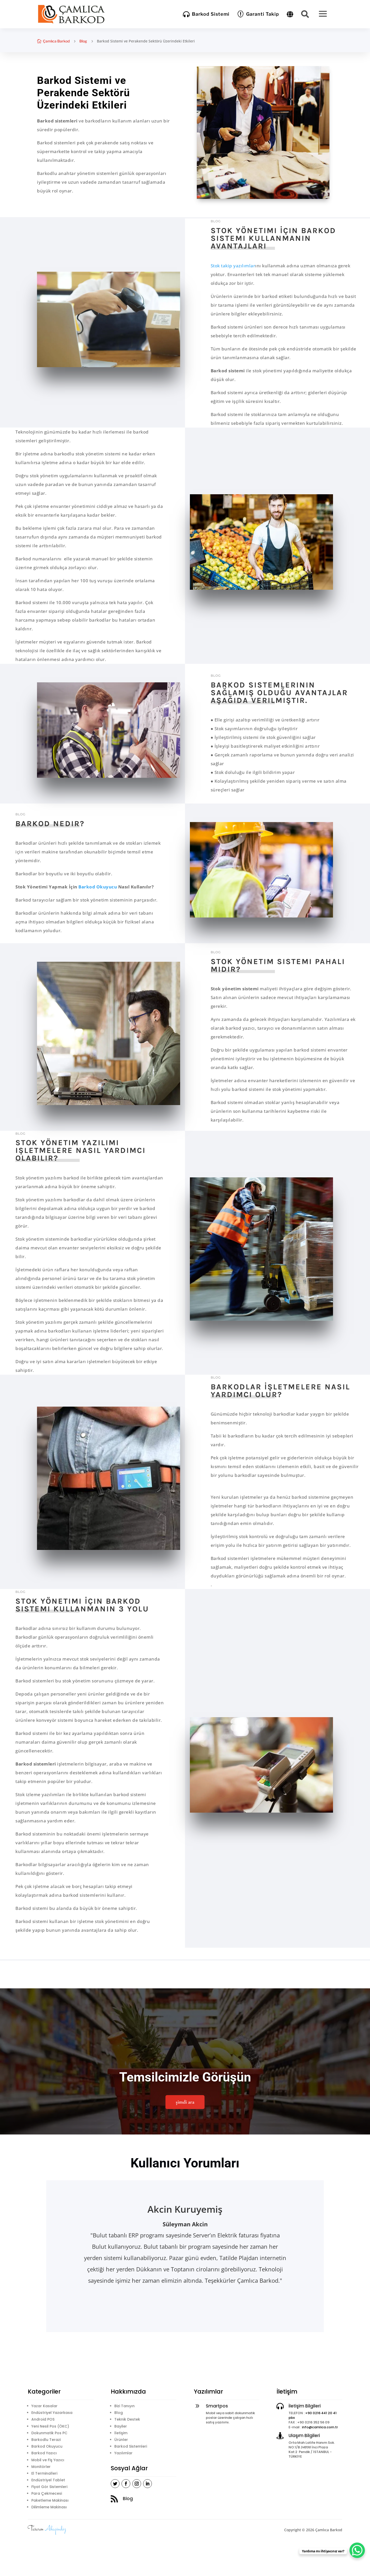 This screenshot has height=2576, width=370. What do you see at coordinates (97, 902) in the screenshot?
I see `Barkod Okuyucu` at bounding box center [97, 902].